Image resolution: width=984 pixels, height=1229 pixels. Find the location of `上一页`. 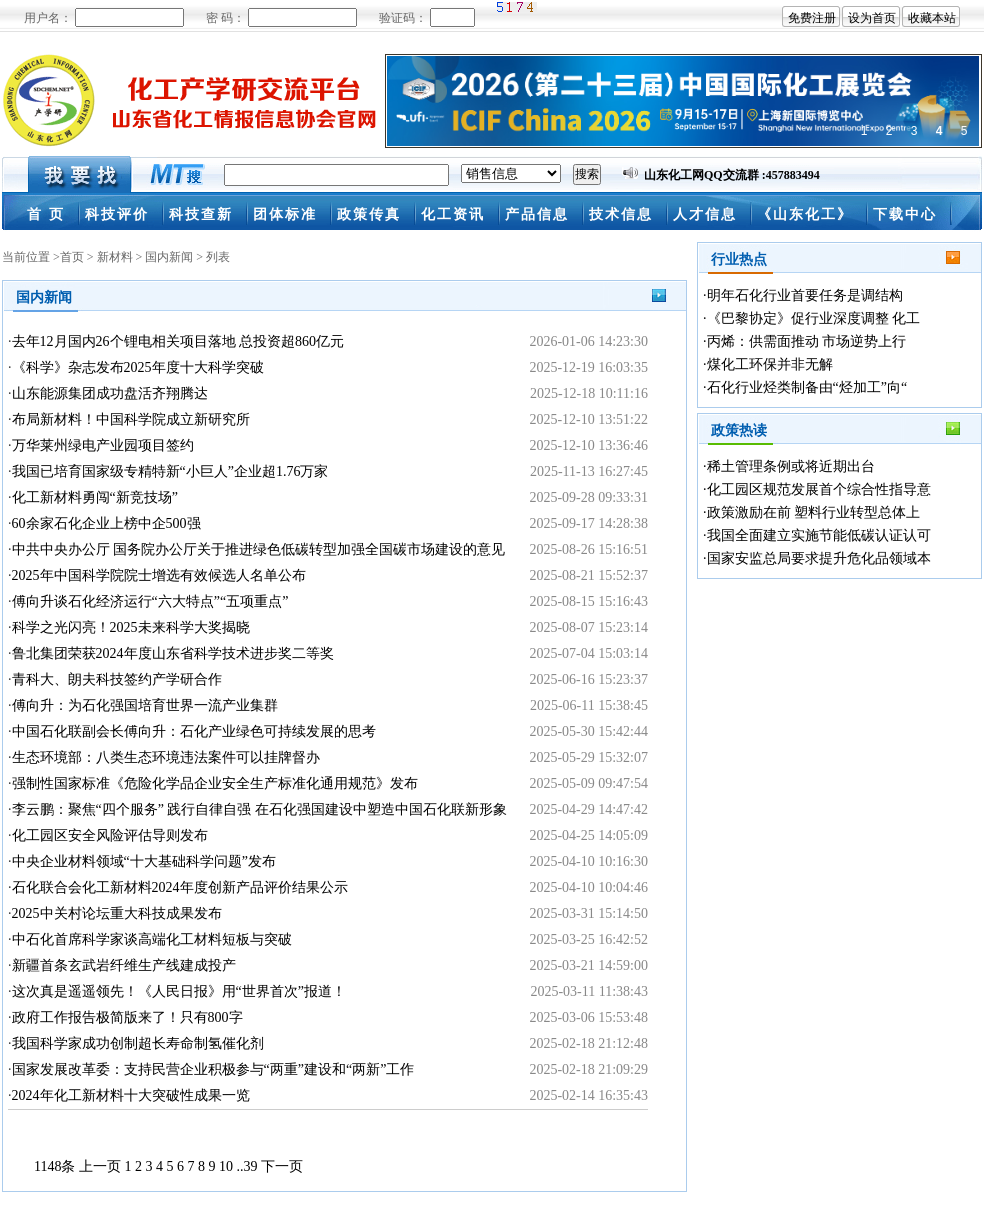

上一页 is located at coordinates (100, 1166).